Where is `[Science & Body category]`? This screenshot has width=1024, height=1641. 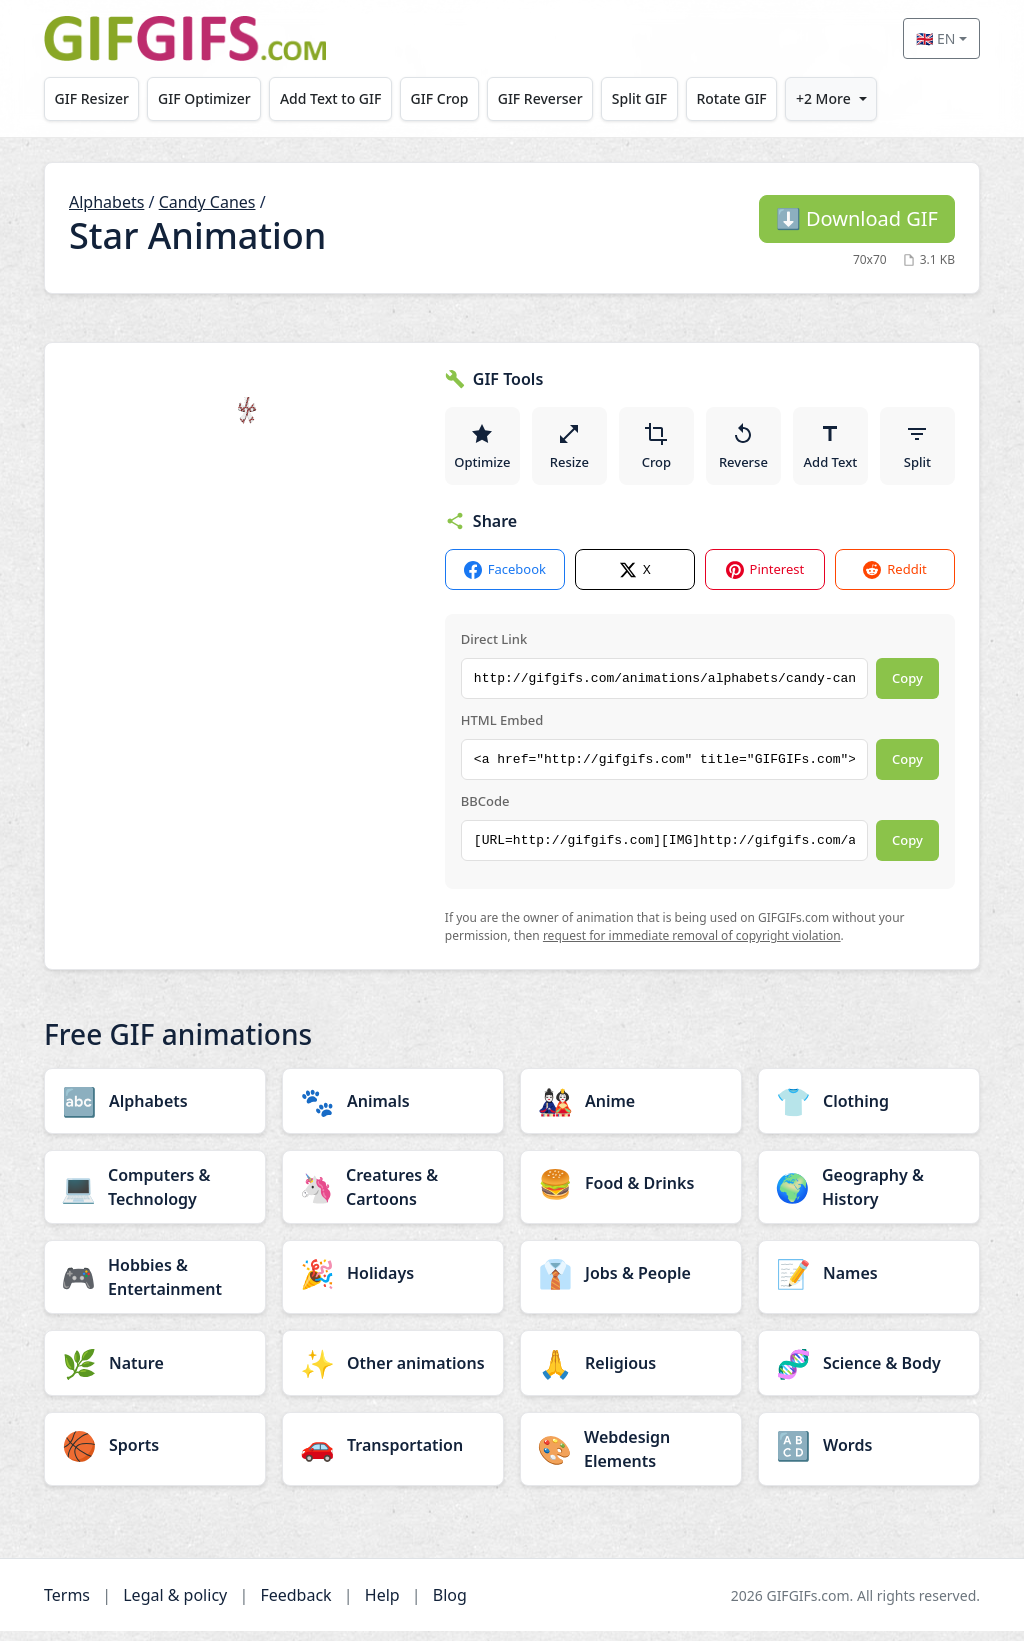
[Science & Body category] is located at coordinates (869, 1373).